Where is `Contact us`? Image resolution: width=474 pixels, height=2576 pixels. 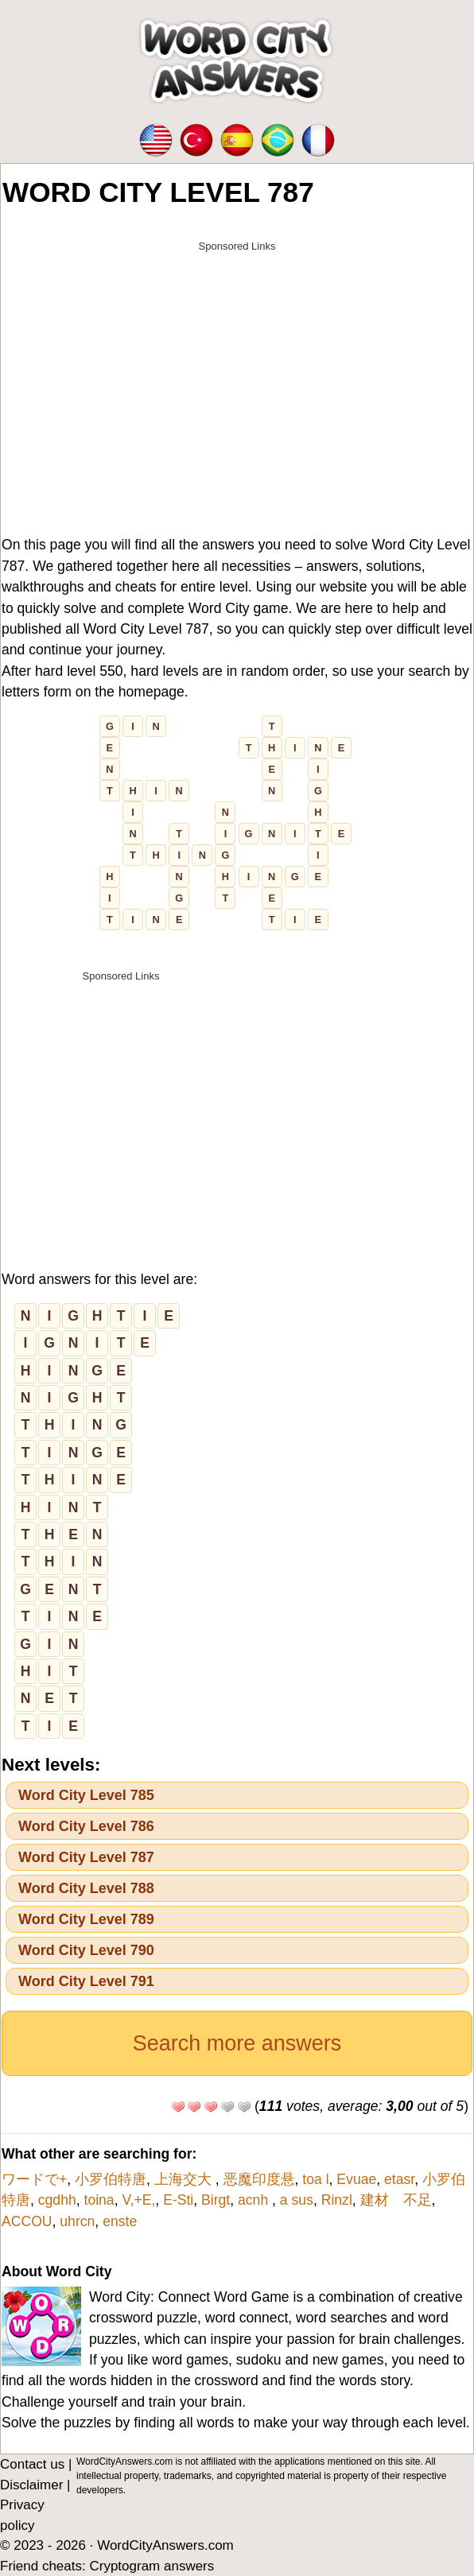 Contact us is located at coordinates (32, 2464).